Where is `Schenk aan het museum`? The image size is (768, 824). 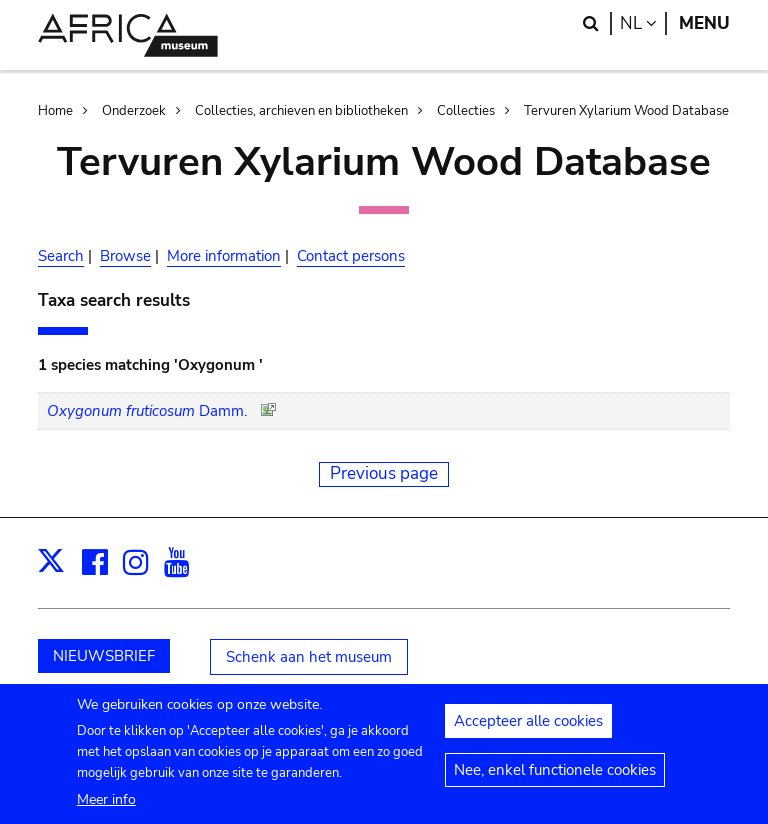 Schenk aan het museum is located at coordinates (309, 657).